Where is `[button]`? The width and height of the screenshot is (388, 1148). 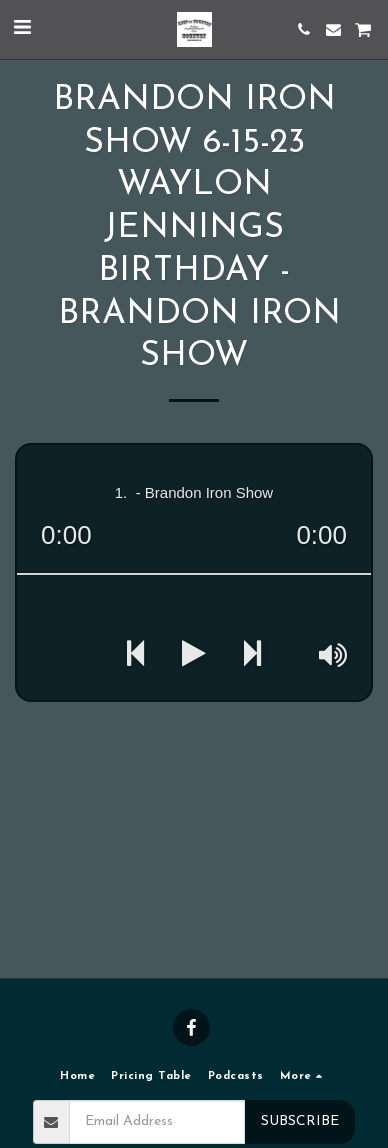
[button] is located at coordinates (22, 29).